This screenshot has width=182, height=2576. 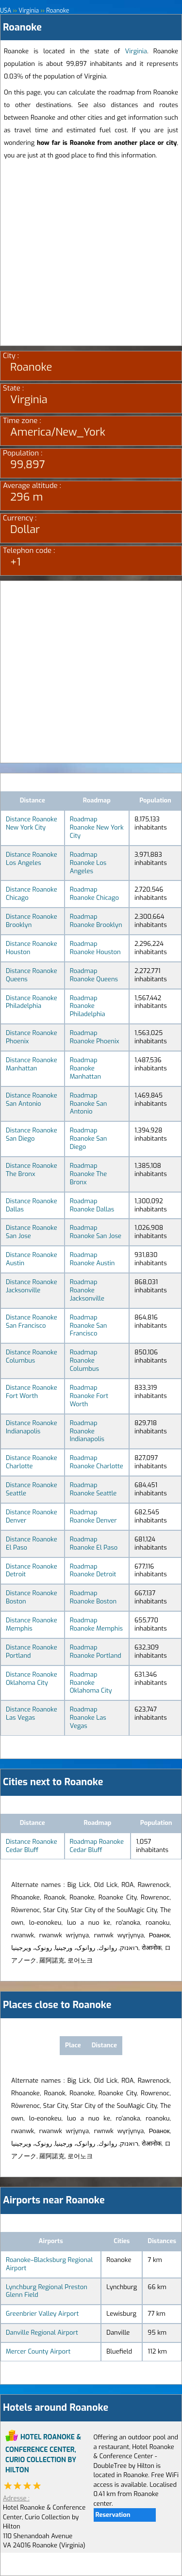 I want to click on Roadmap Roanoke Fort Worth, so click(x=89, y=1395).